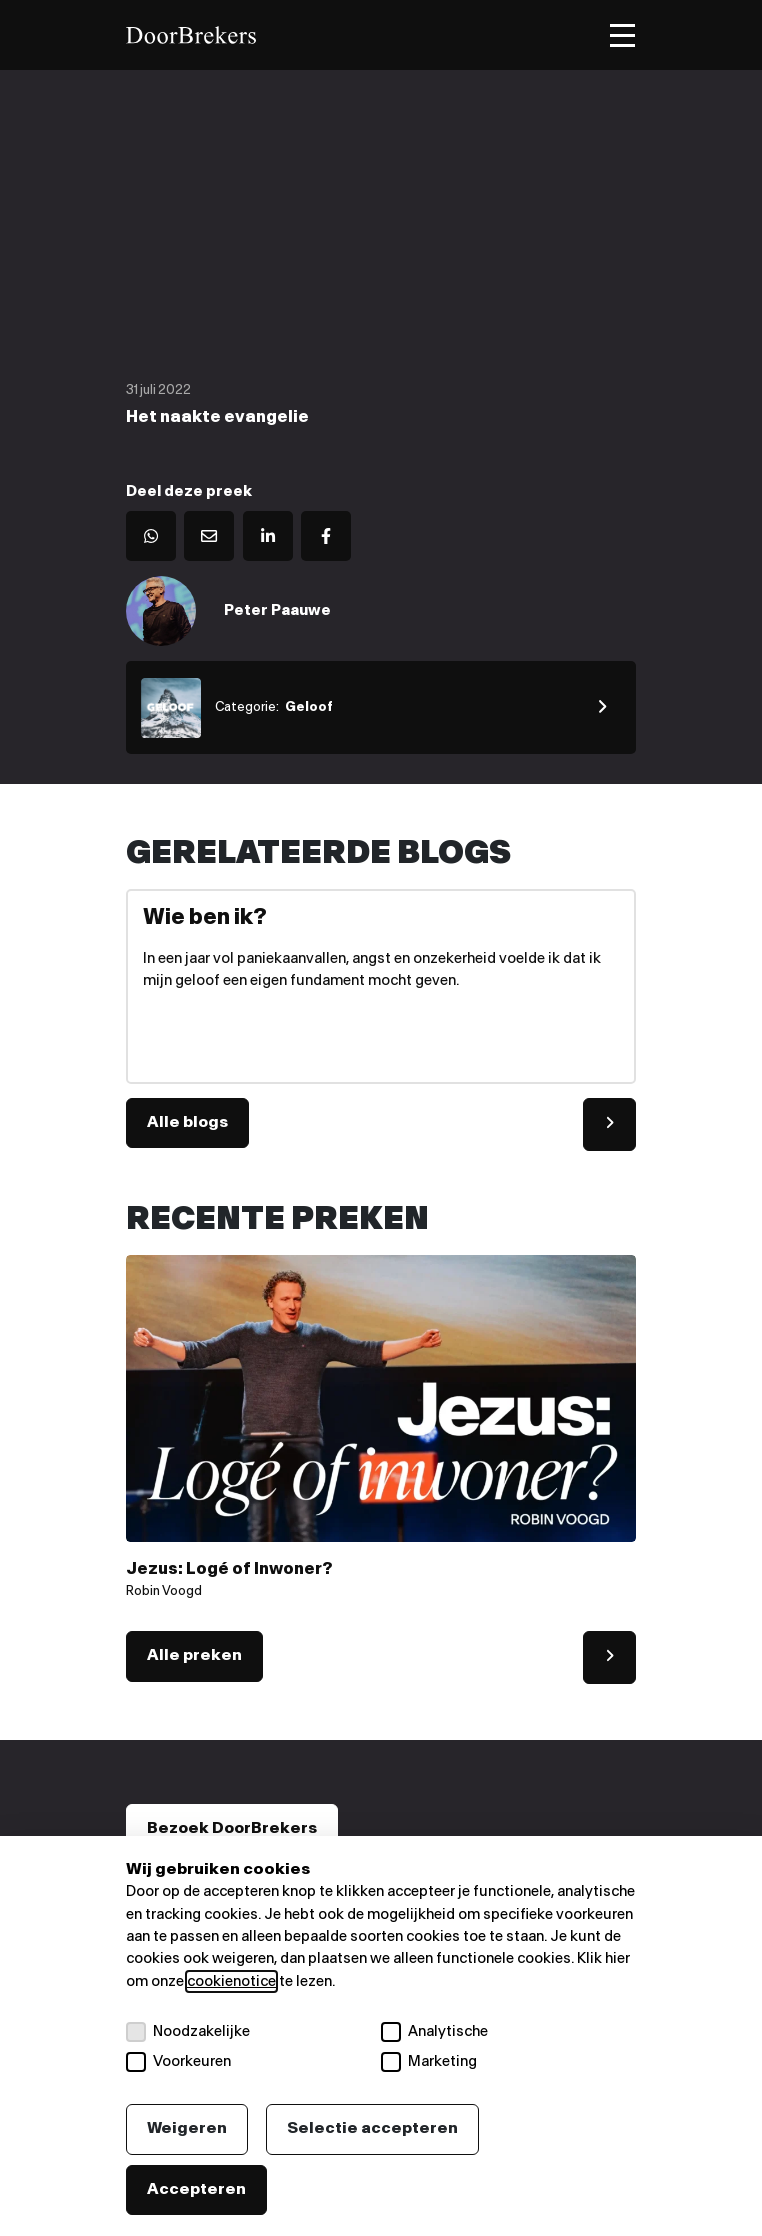  What do you see at coordinates (194, 1655) in the screenshot?
I see `Alle preken` at bounding box center [194, 1655].